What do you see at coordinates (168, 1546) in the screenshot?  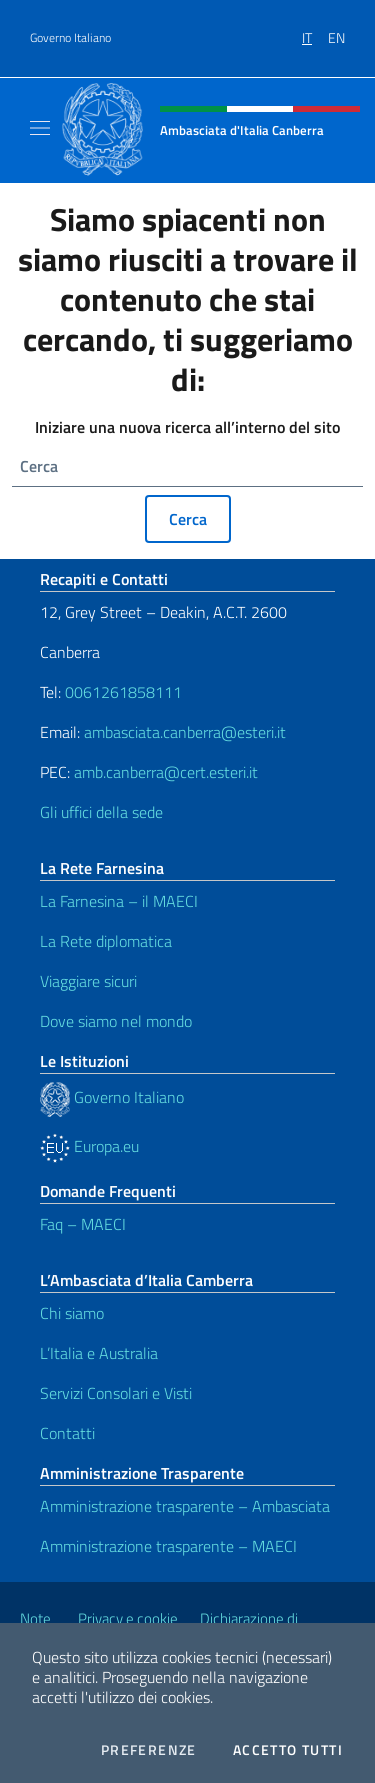 I see `Amministrazione trasparente – MAECI` at bounding box center [168, 1546].